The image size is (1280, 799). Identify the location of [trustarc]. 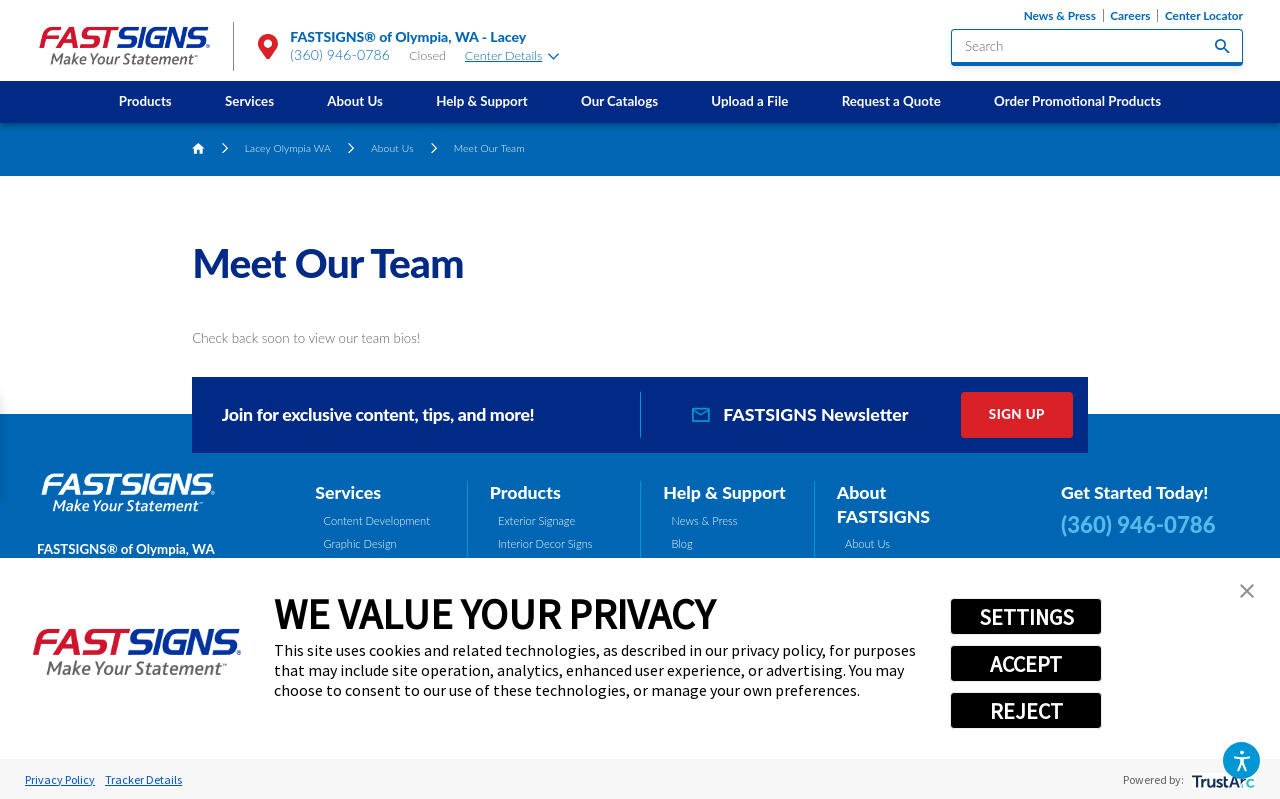
(1221, 779).